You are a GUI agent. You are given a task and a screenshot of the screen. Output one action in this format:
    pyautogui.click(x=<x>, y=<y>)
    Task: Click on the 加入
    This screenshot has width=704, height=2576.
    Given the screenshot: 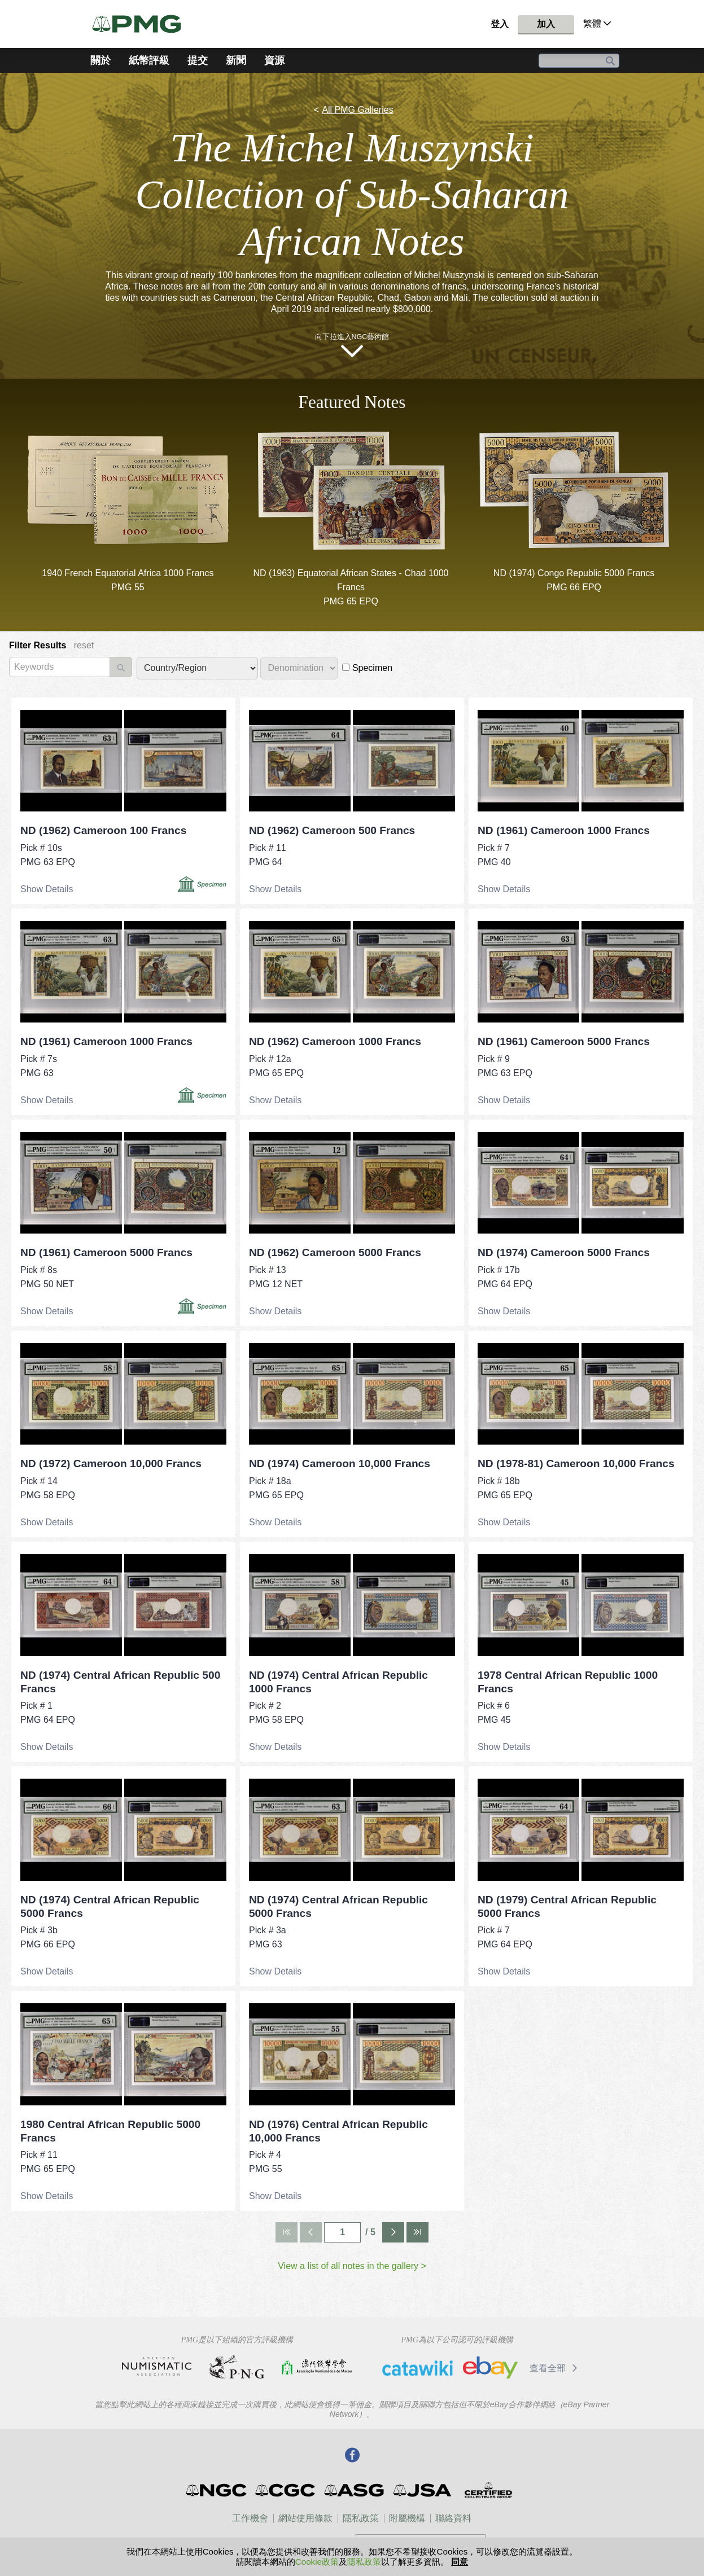 What is the action you would take?
    pyautogui.click(x=546, y=24)
    